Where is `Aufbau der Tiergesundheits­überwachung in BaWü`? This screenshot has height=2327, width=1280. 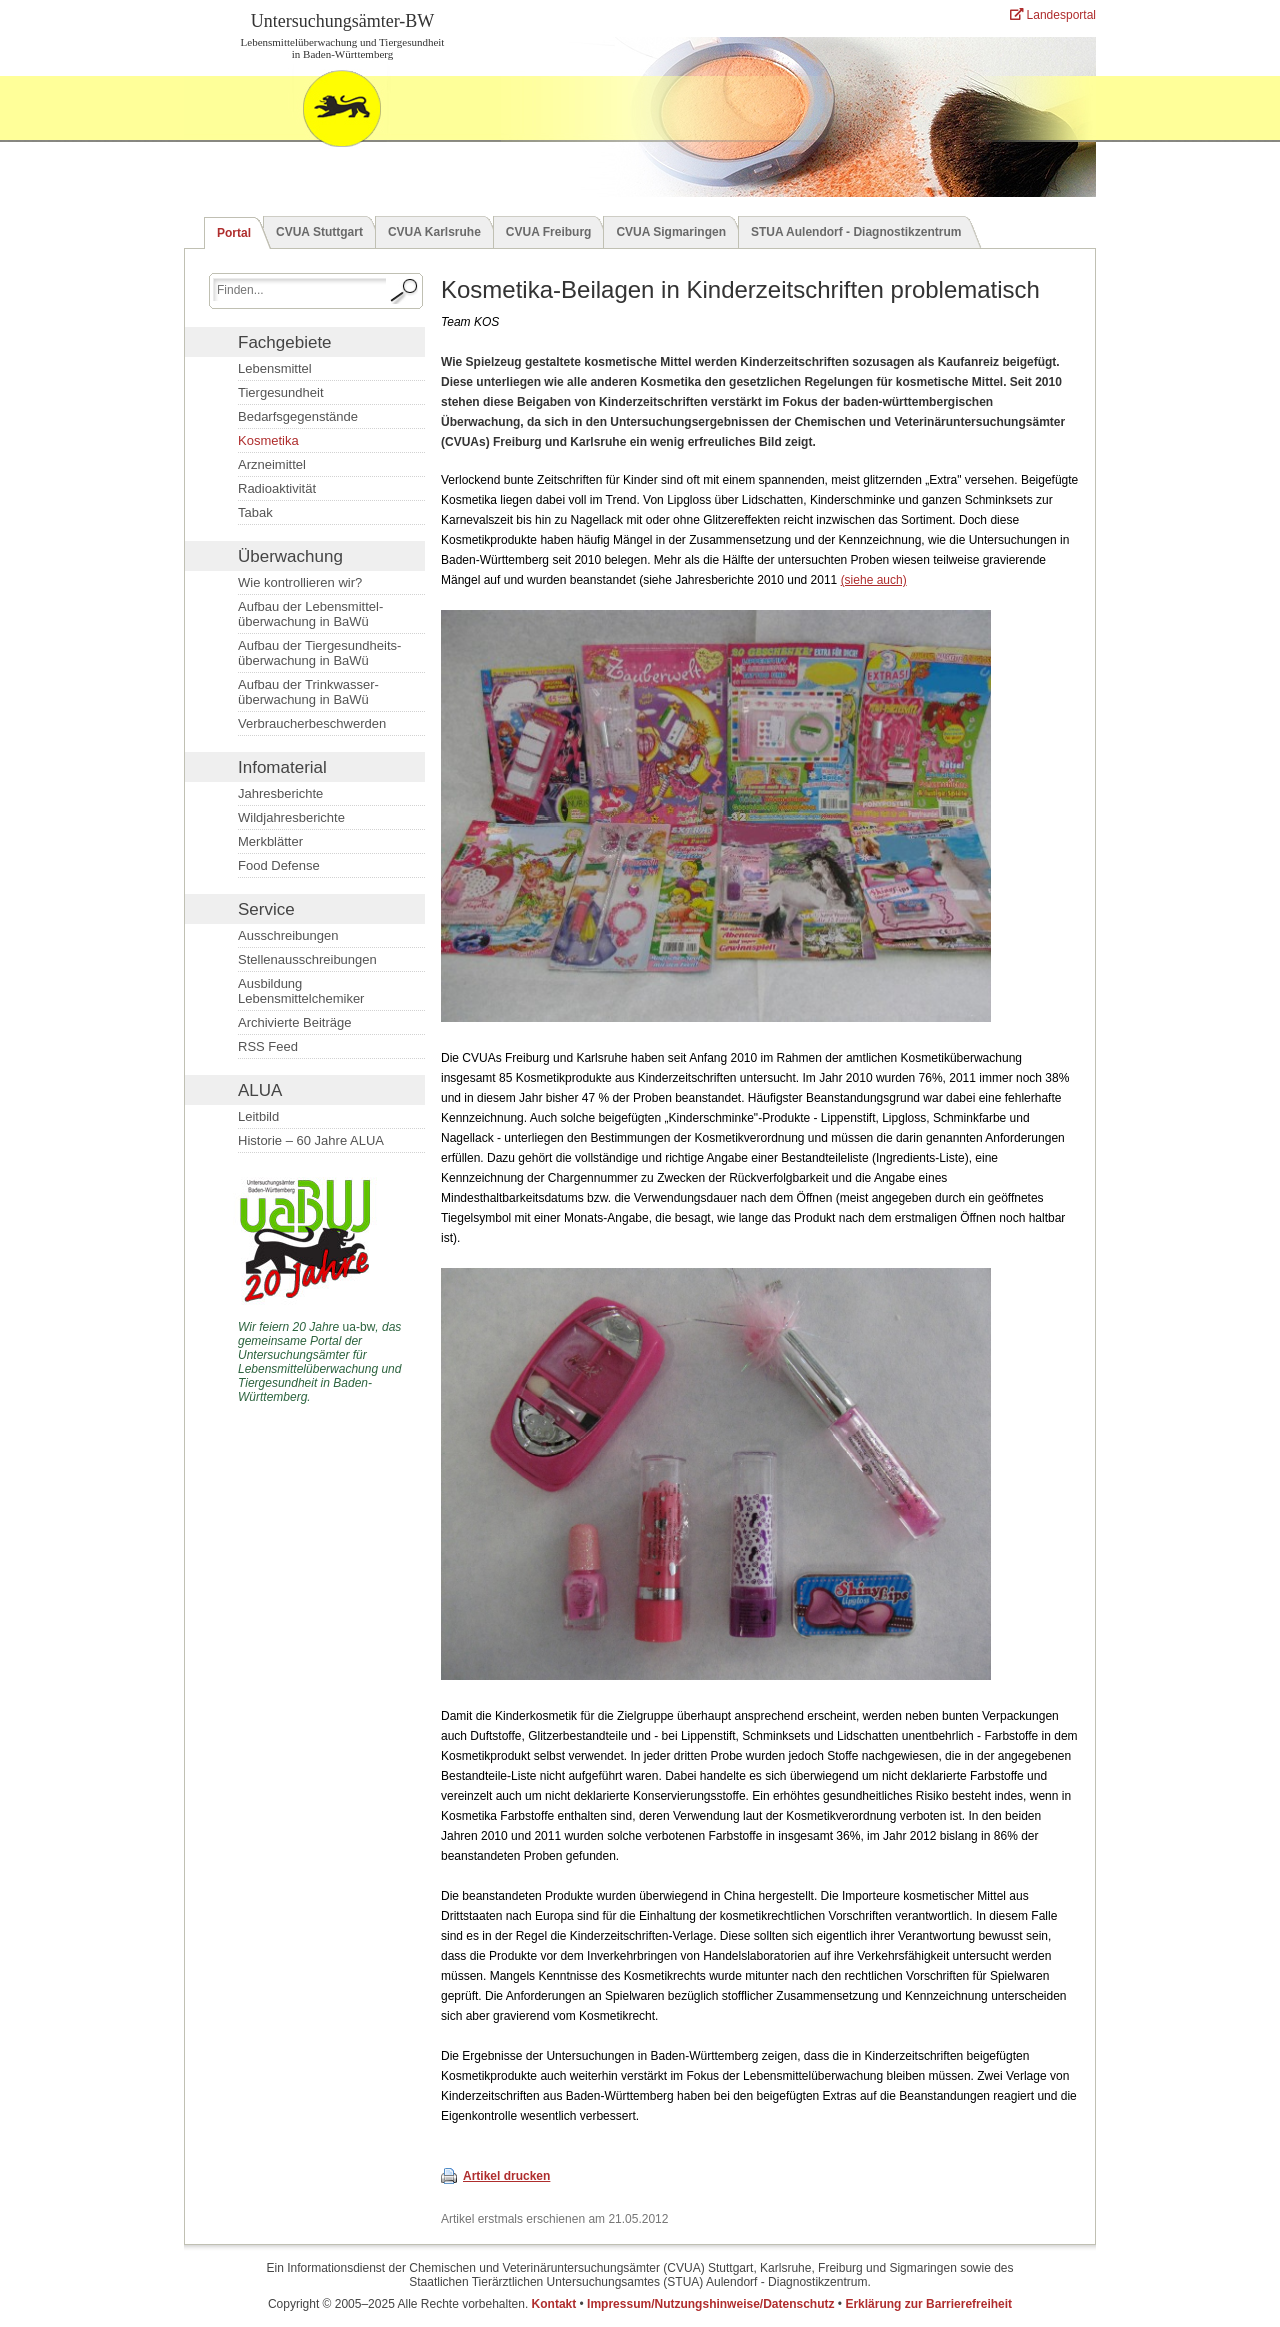 Aufbau der Tiergesundheits­überwachung in BaWü is located at coordinates (319, 653).